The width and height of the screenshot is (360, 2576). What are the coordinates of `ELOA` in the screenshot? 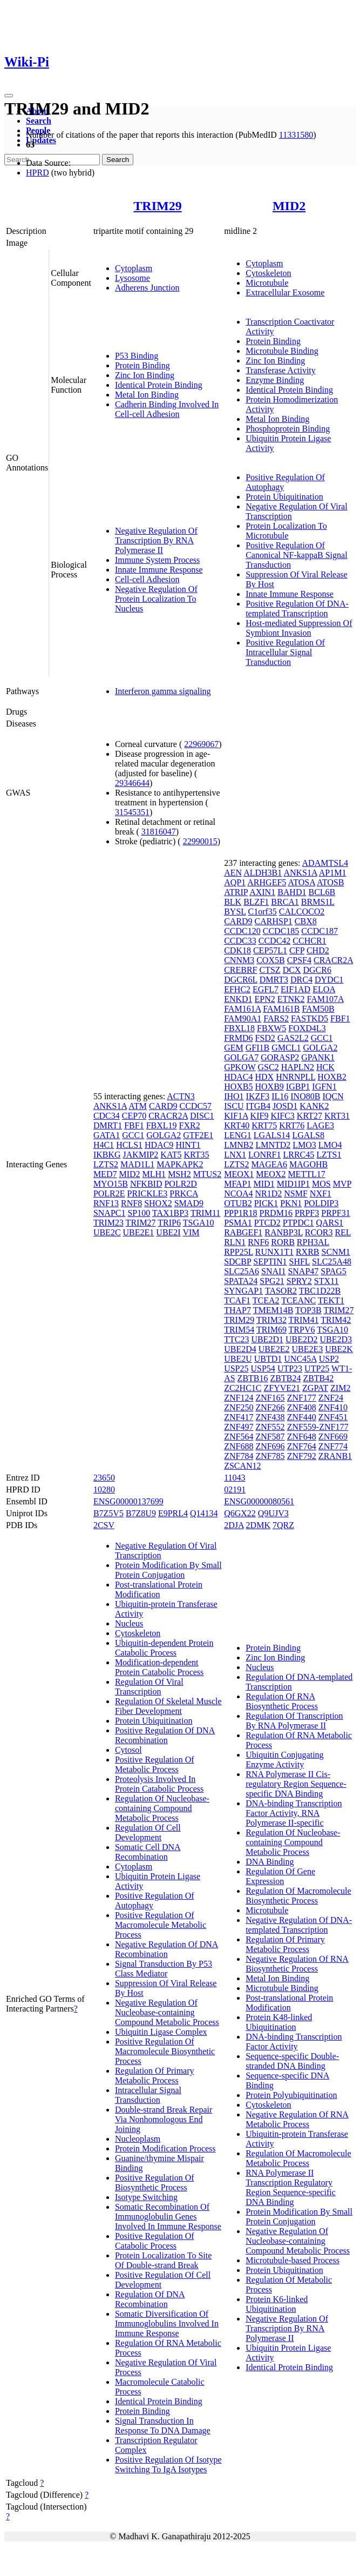 It's located at (324, 989).